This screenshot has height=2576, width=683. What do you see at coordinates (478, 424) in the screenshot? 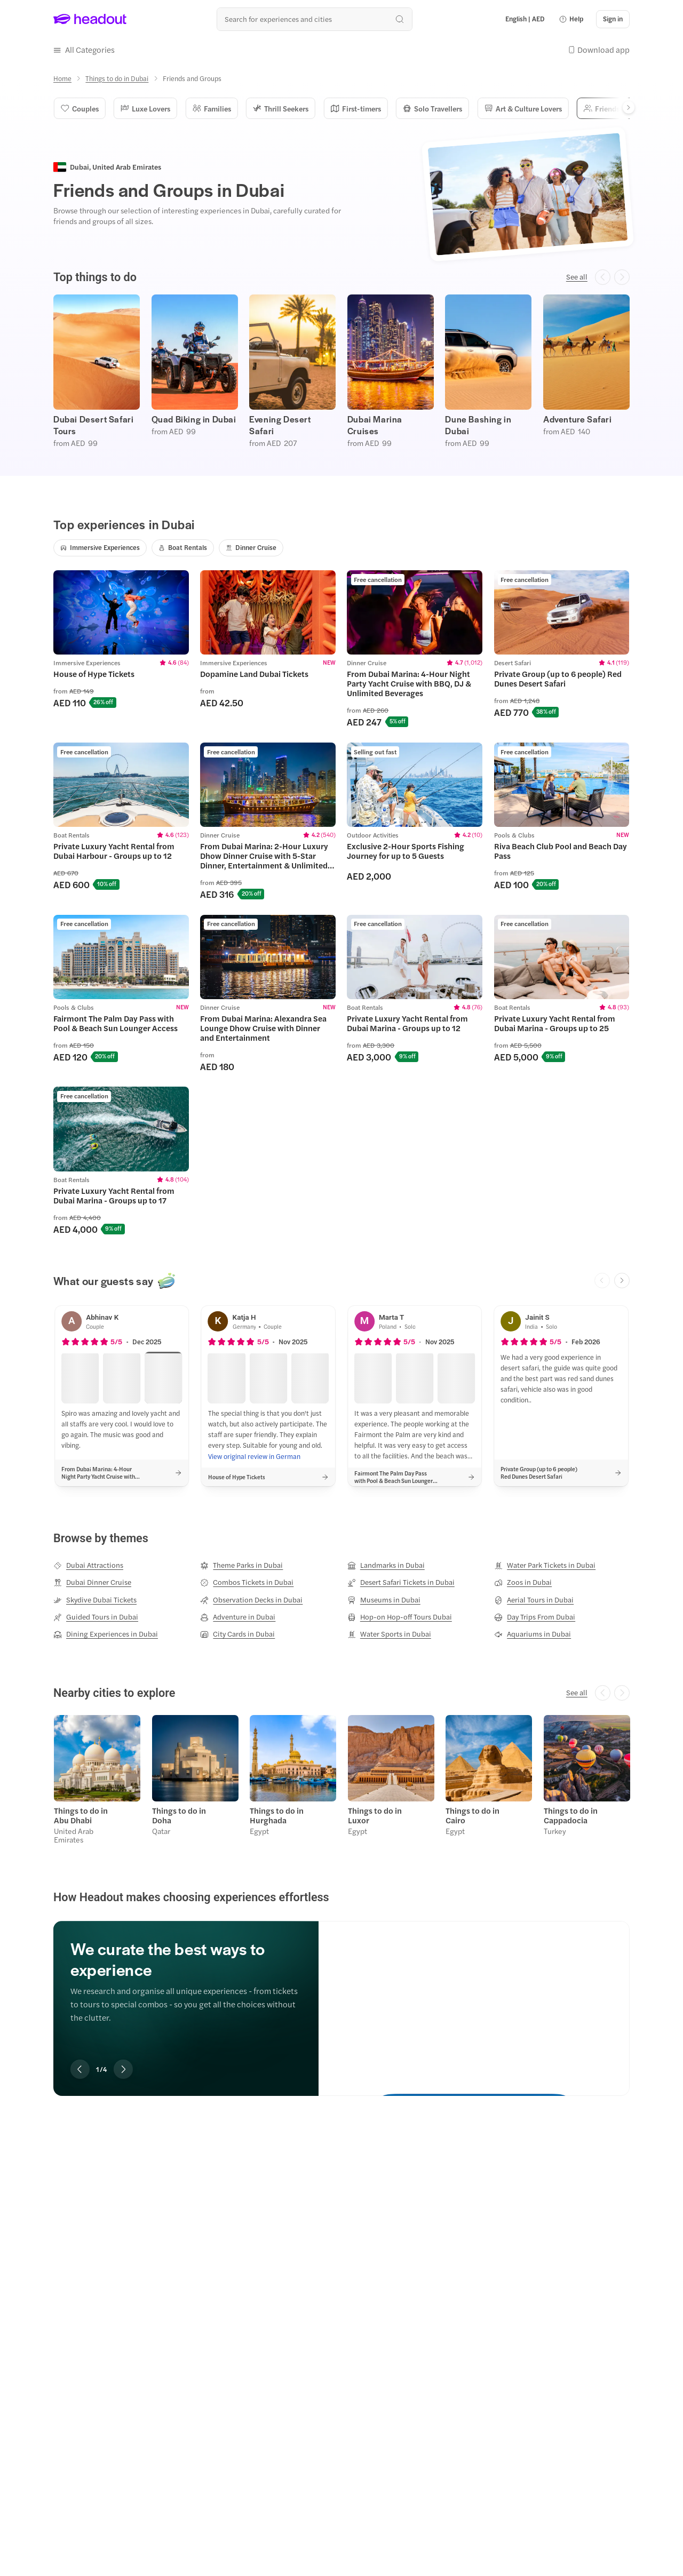
I see `Dune Bashing in Dubai` at bounding box center [478, 424].